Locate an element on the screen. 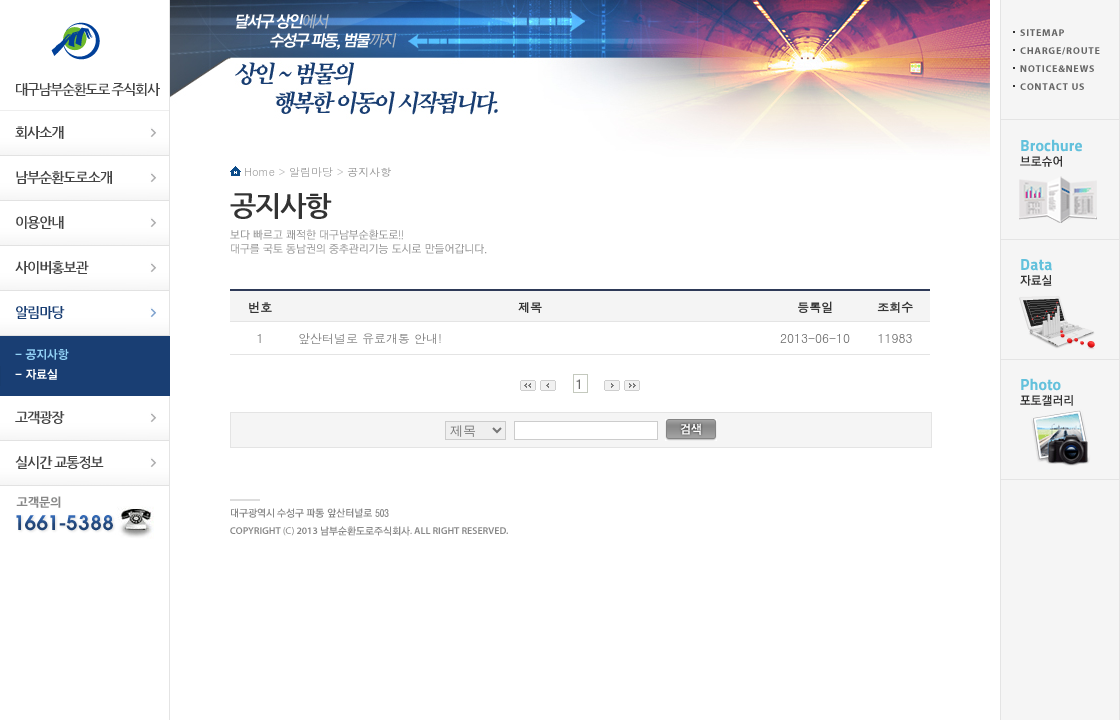  회사소개 is located at coordinates (84, 133).